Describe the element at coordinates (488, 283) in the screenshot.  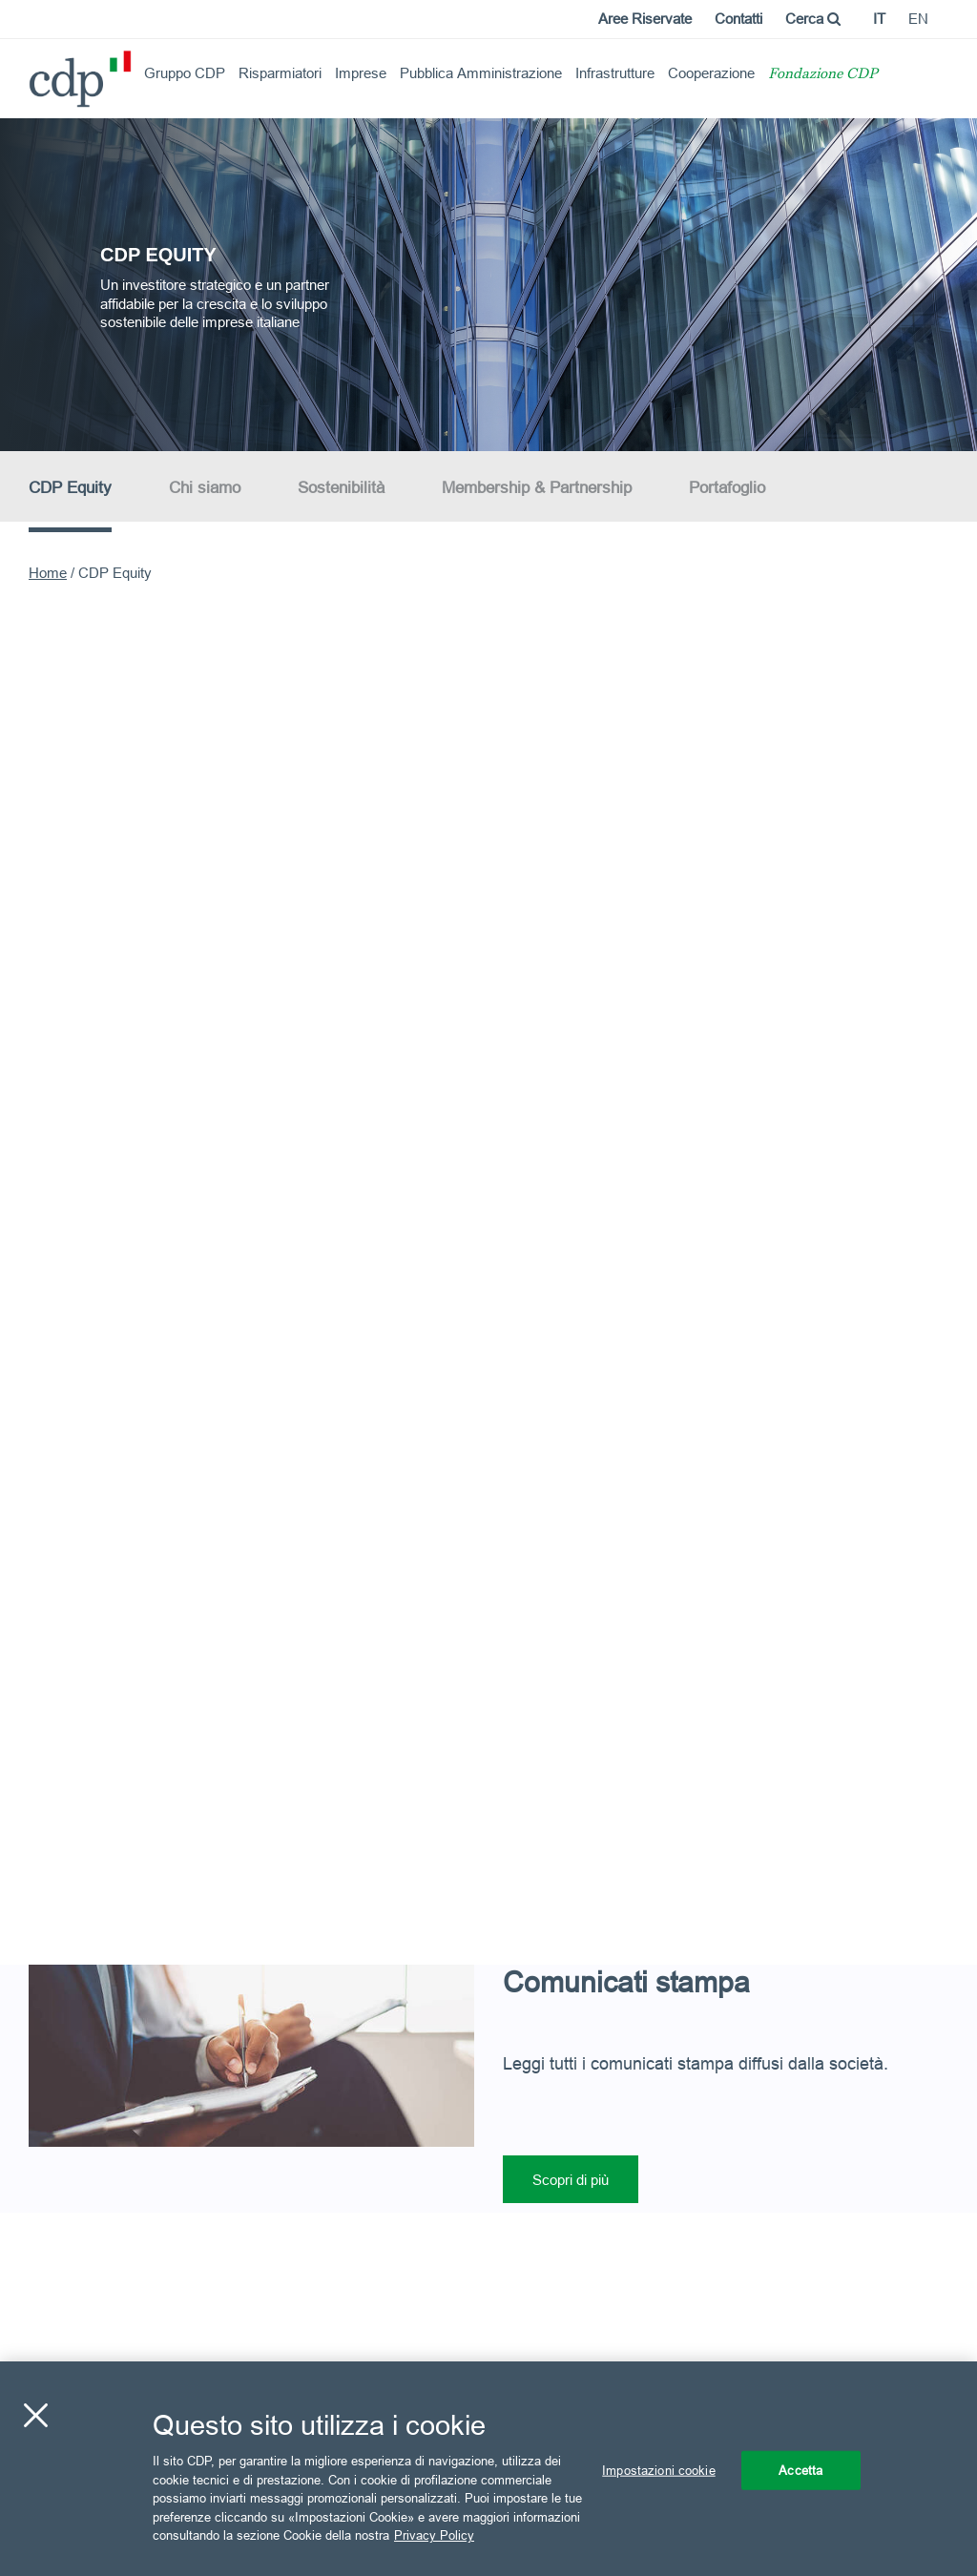
I see `[option]` at that location.